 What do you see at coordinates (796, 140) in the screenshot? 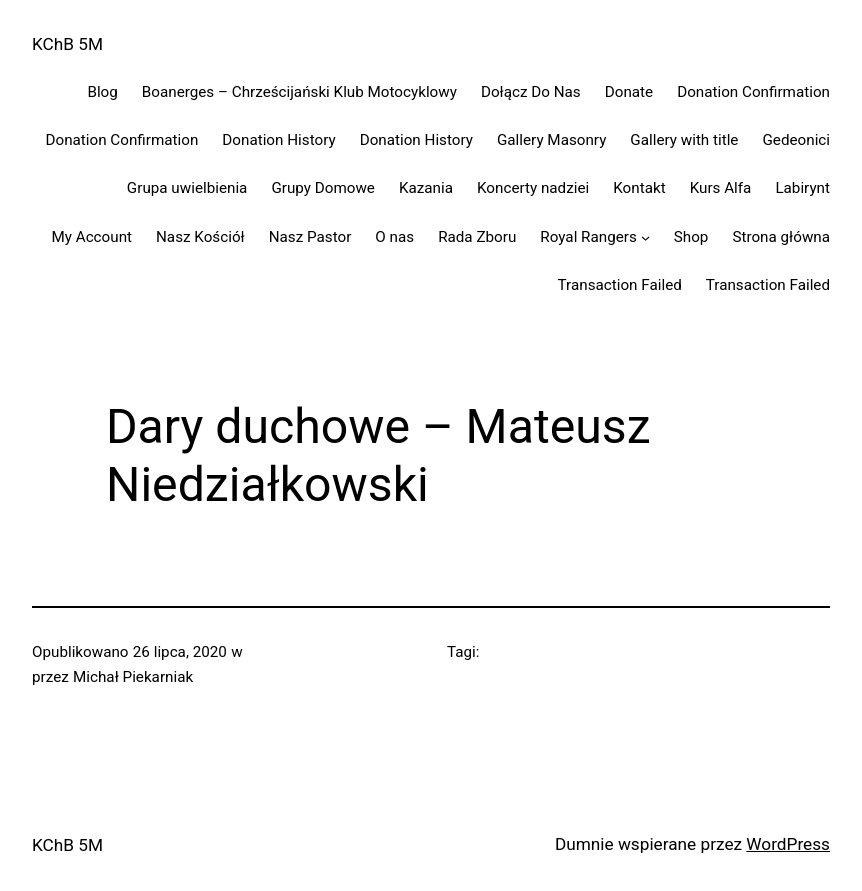
I see `Gedeonici` at bounding box center [796, 140].